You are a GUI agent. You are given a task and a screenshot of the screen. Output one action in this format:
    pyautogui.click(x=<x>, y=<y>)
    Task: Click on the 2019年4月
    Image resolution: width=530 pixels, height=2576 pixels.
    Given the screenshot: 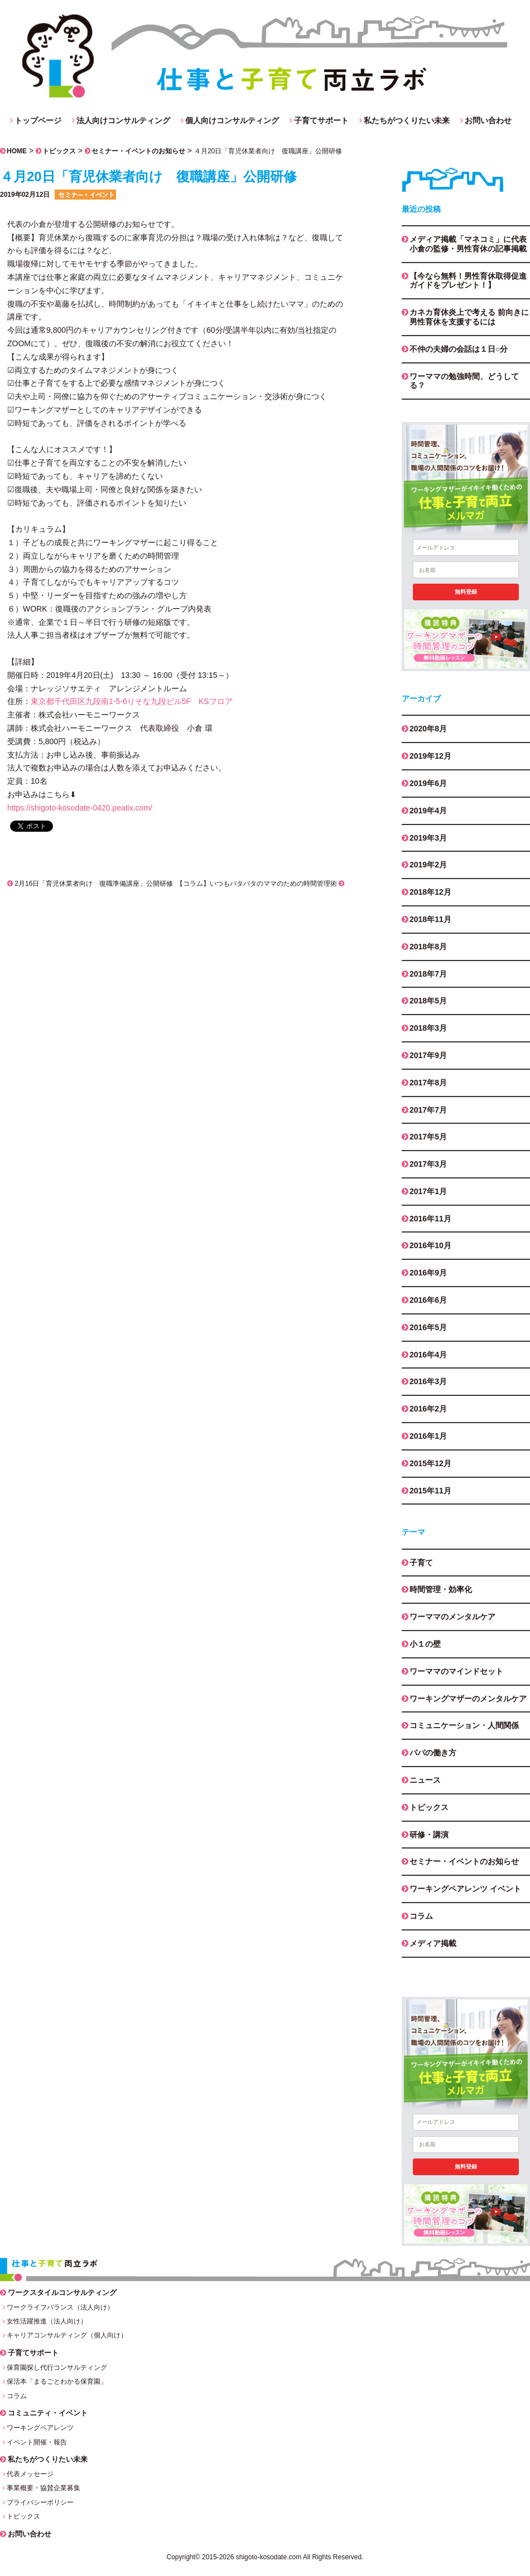 What is the action you would take?
    pyautogui.click(x=428, y=810)
    